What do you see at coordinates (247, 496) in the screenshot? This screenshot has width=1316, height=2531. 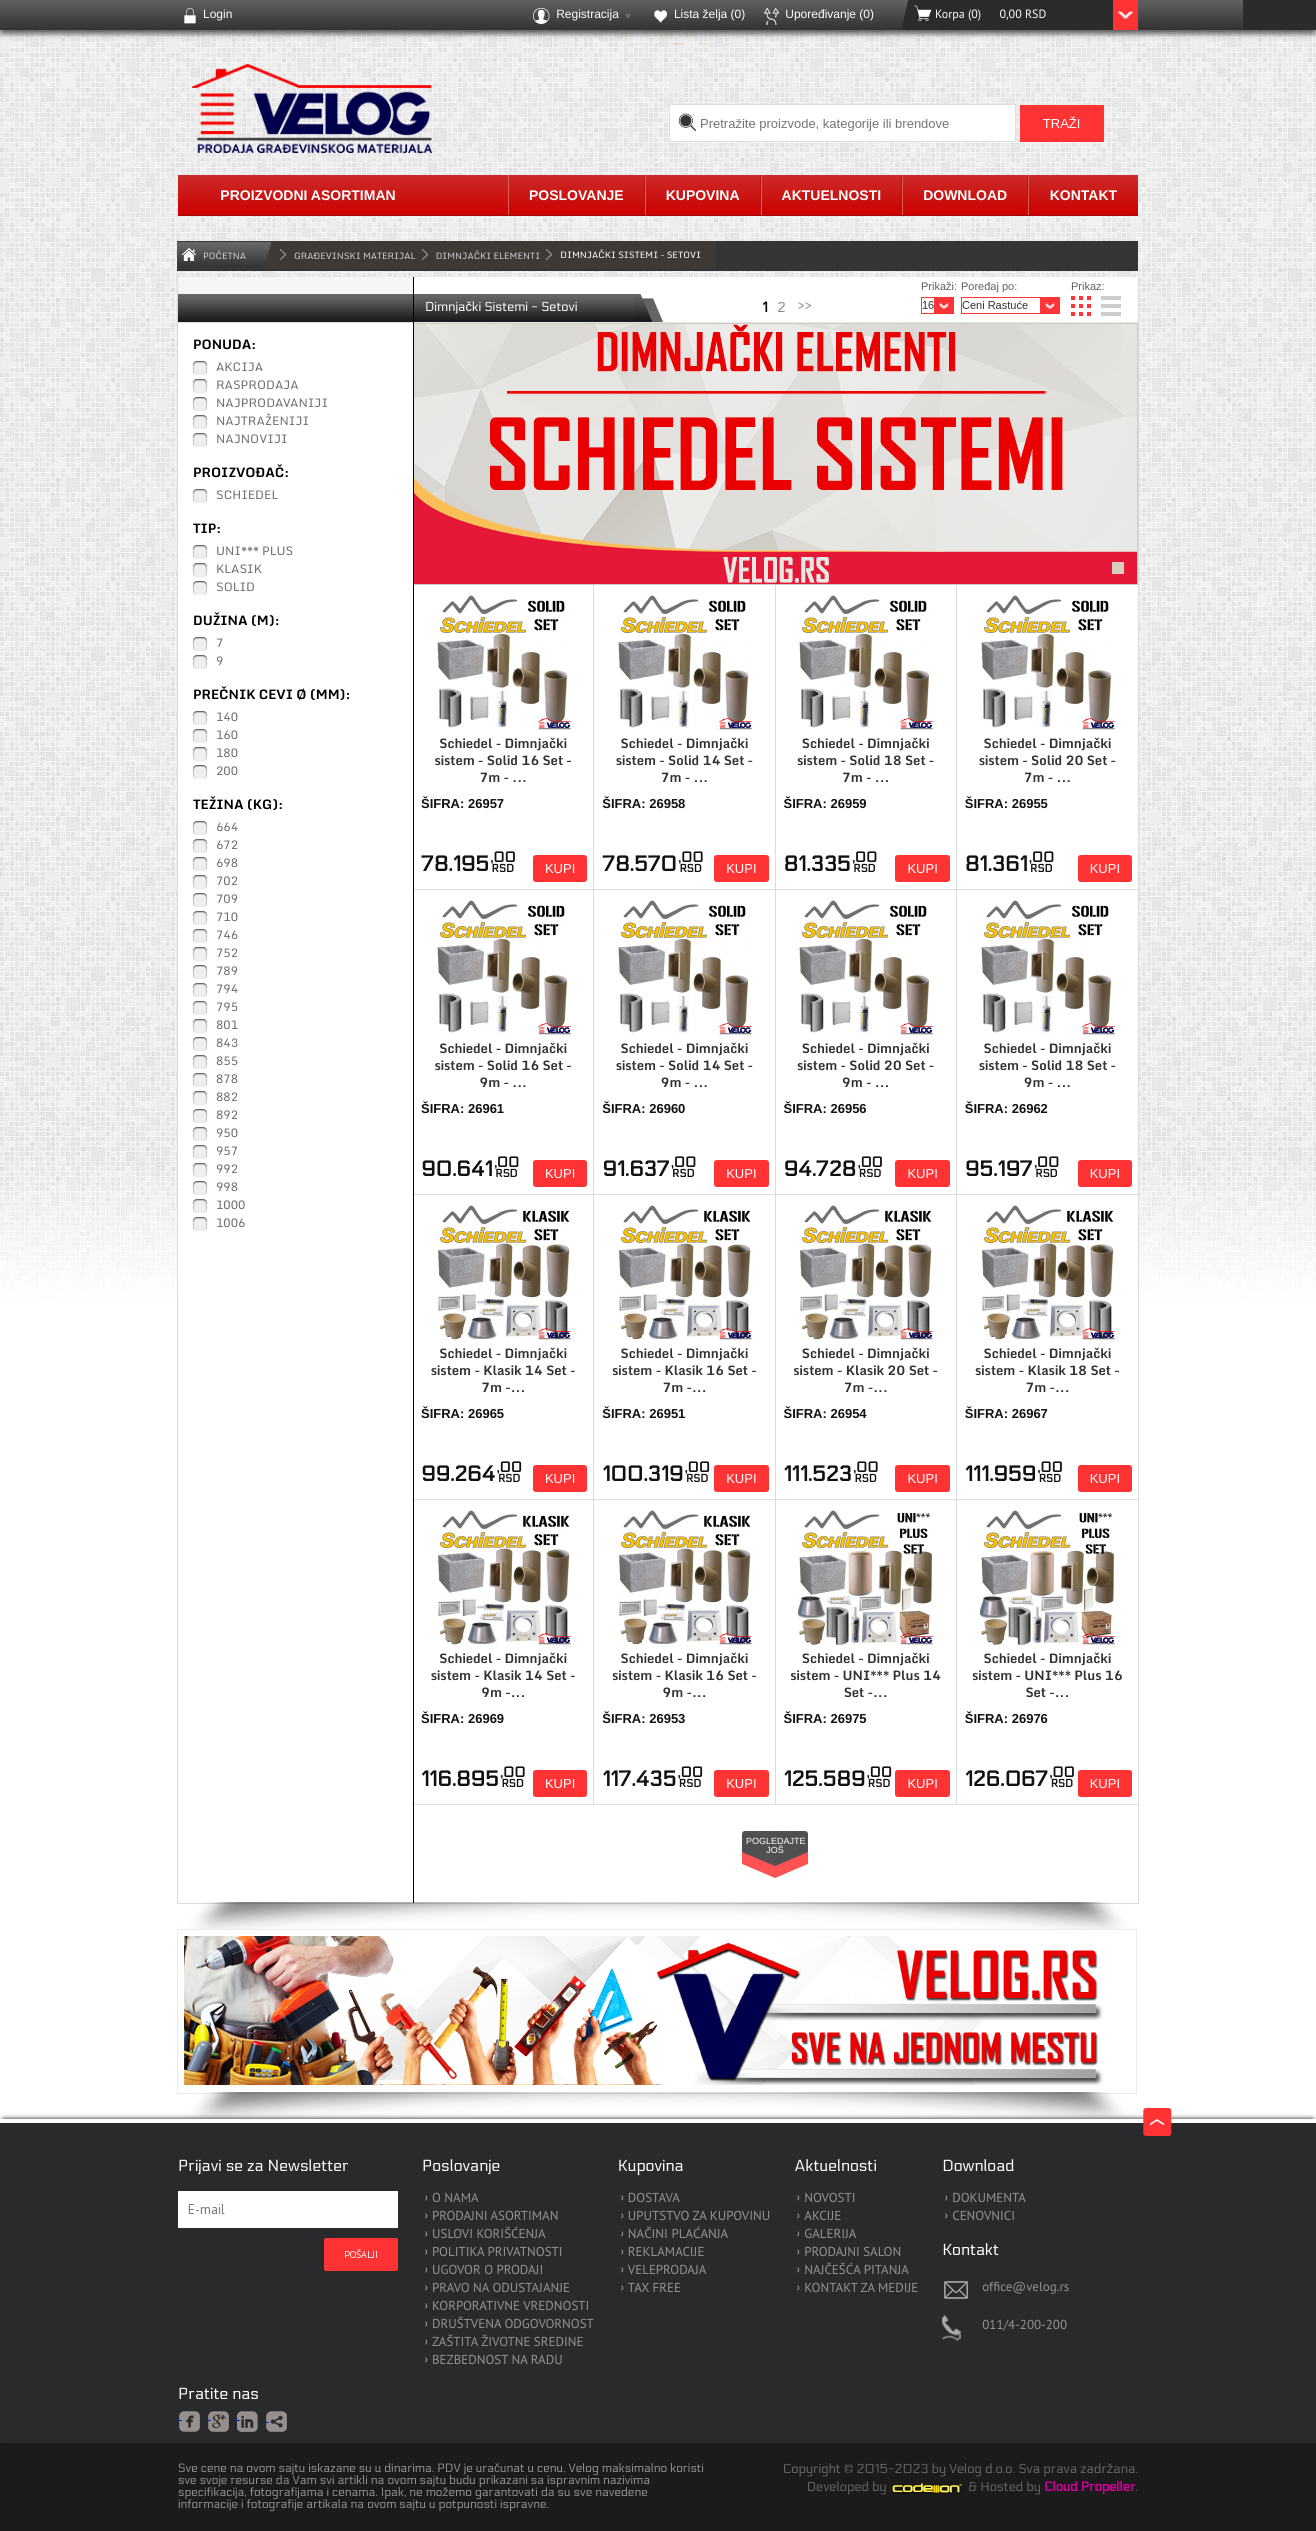 I see `Schiedel` at bounding box center [247, 496].